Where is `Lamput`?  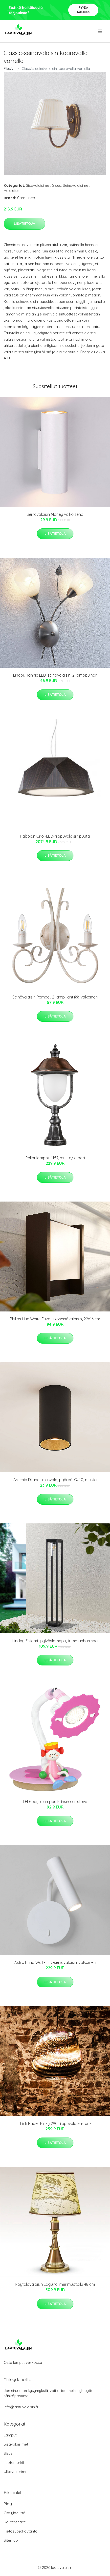 Lamput is located at coordinates (10, 2435).